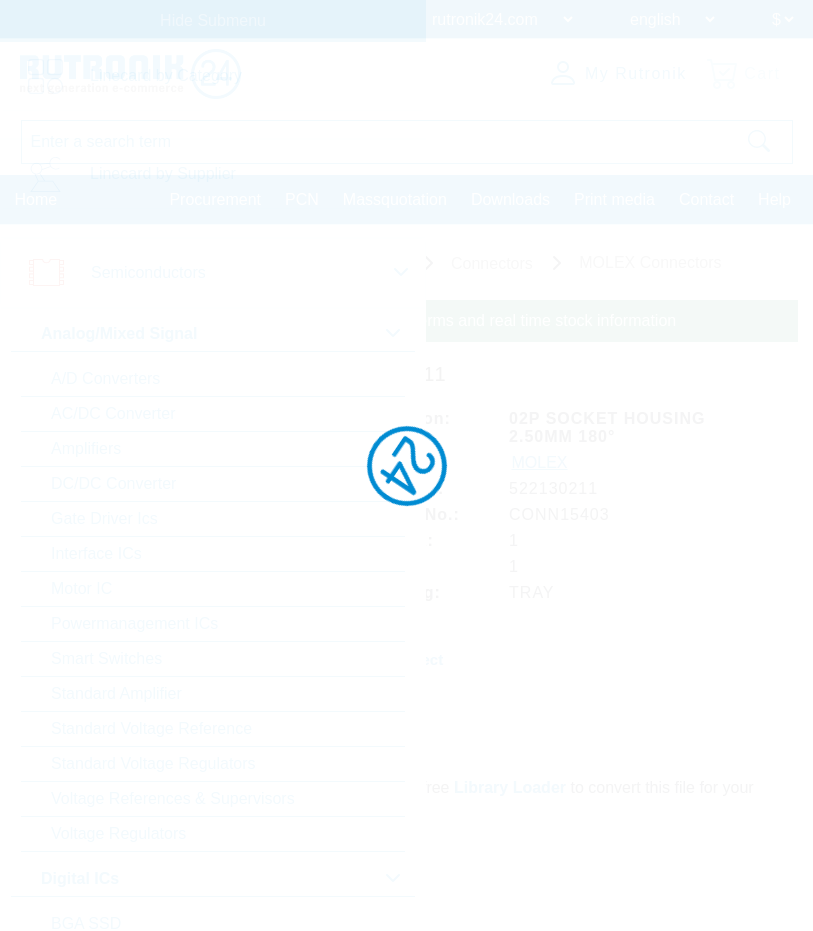  Describe the element at coordinates (105, 378) in the screenshot. I see `A/D Converters` at that location.